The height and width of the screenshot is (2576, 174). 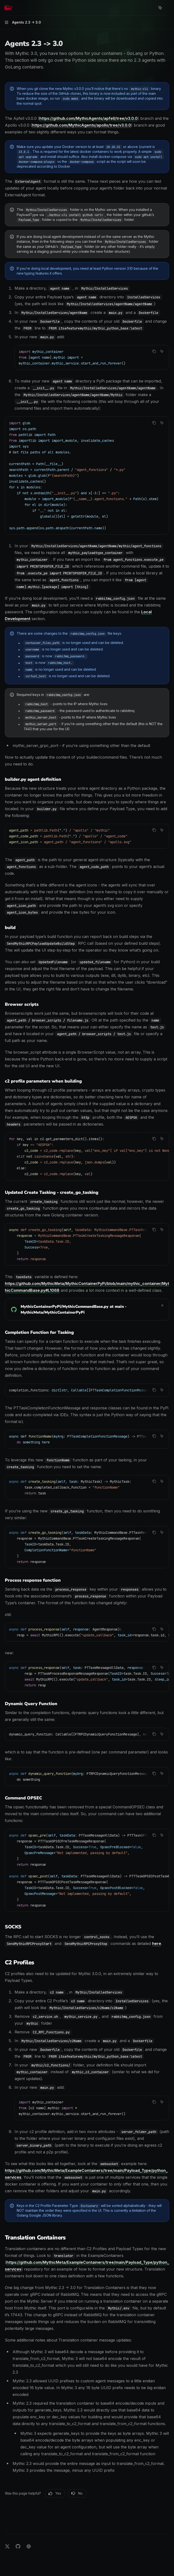 What do you see at coordinates (163, 2523) in the screenshot?
I see `[Send message]` at bounding box center [163, 2523].